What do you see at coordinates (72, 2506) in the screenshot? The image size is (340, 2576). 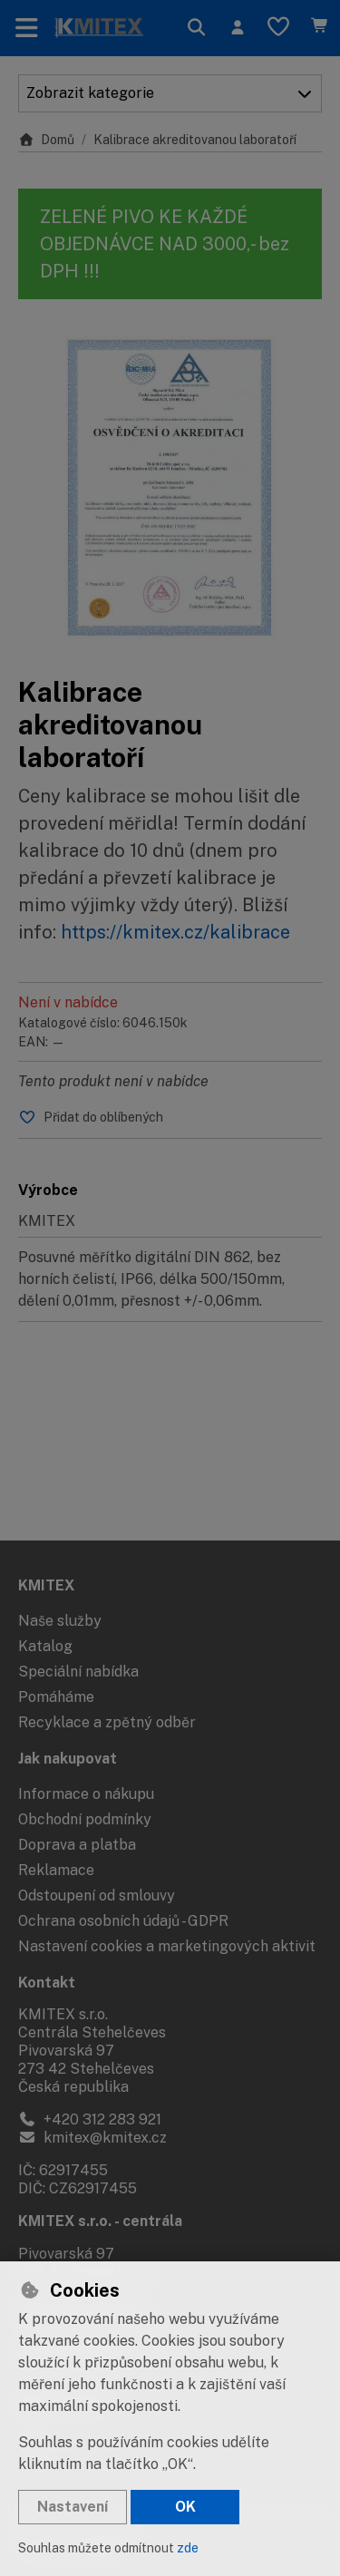 I see `Nastavení` at bounding box center [72, 2506].